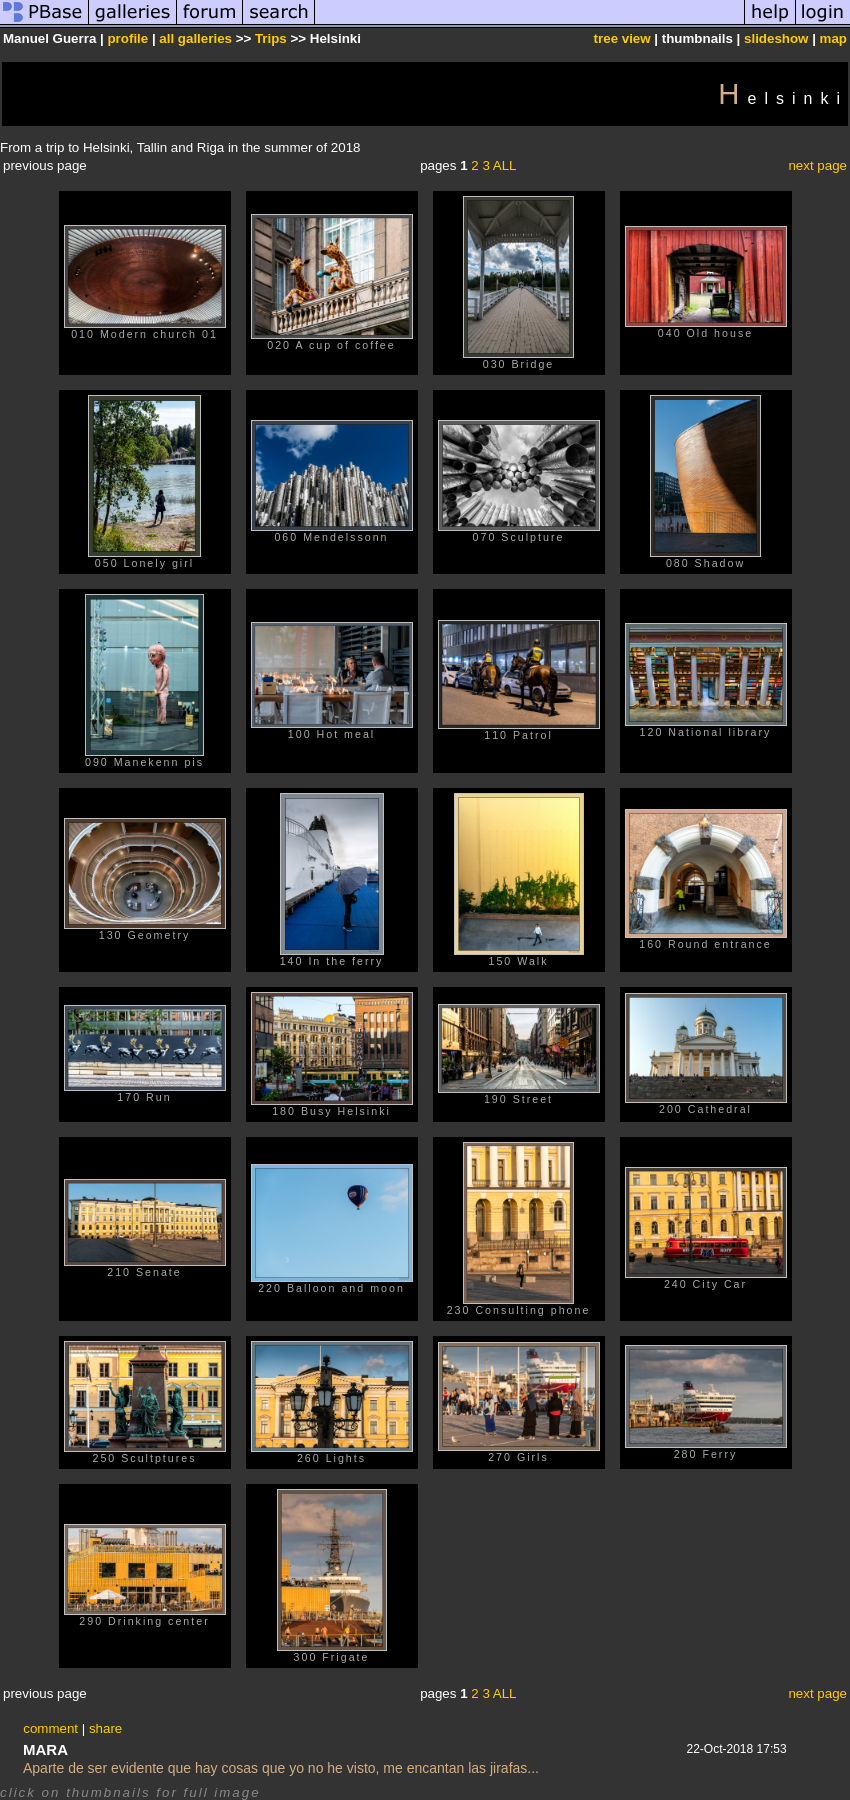  Describe the element at coordinates (50, 1728) in the screenshot. I see `comment` at that location.